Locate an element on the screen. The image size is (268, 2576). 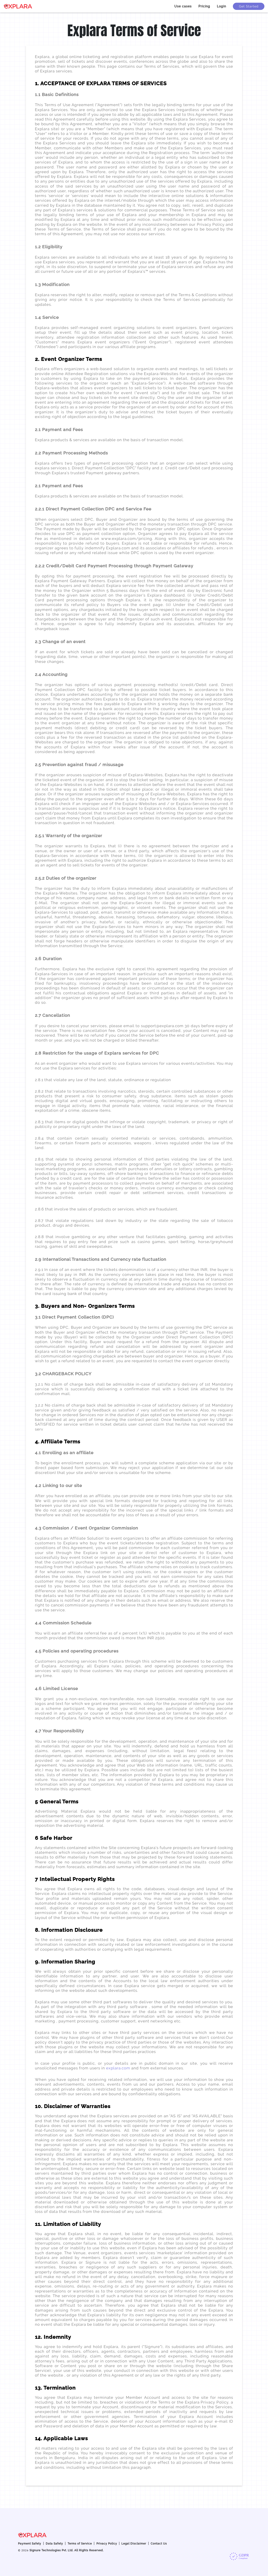
Data Safety is located at coordinates (54, 2543).